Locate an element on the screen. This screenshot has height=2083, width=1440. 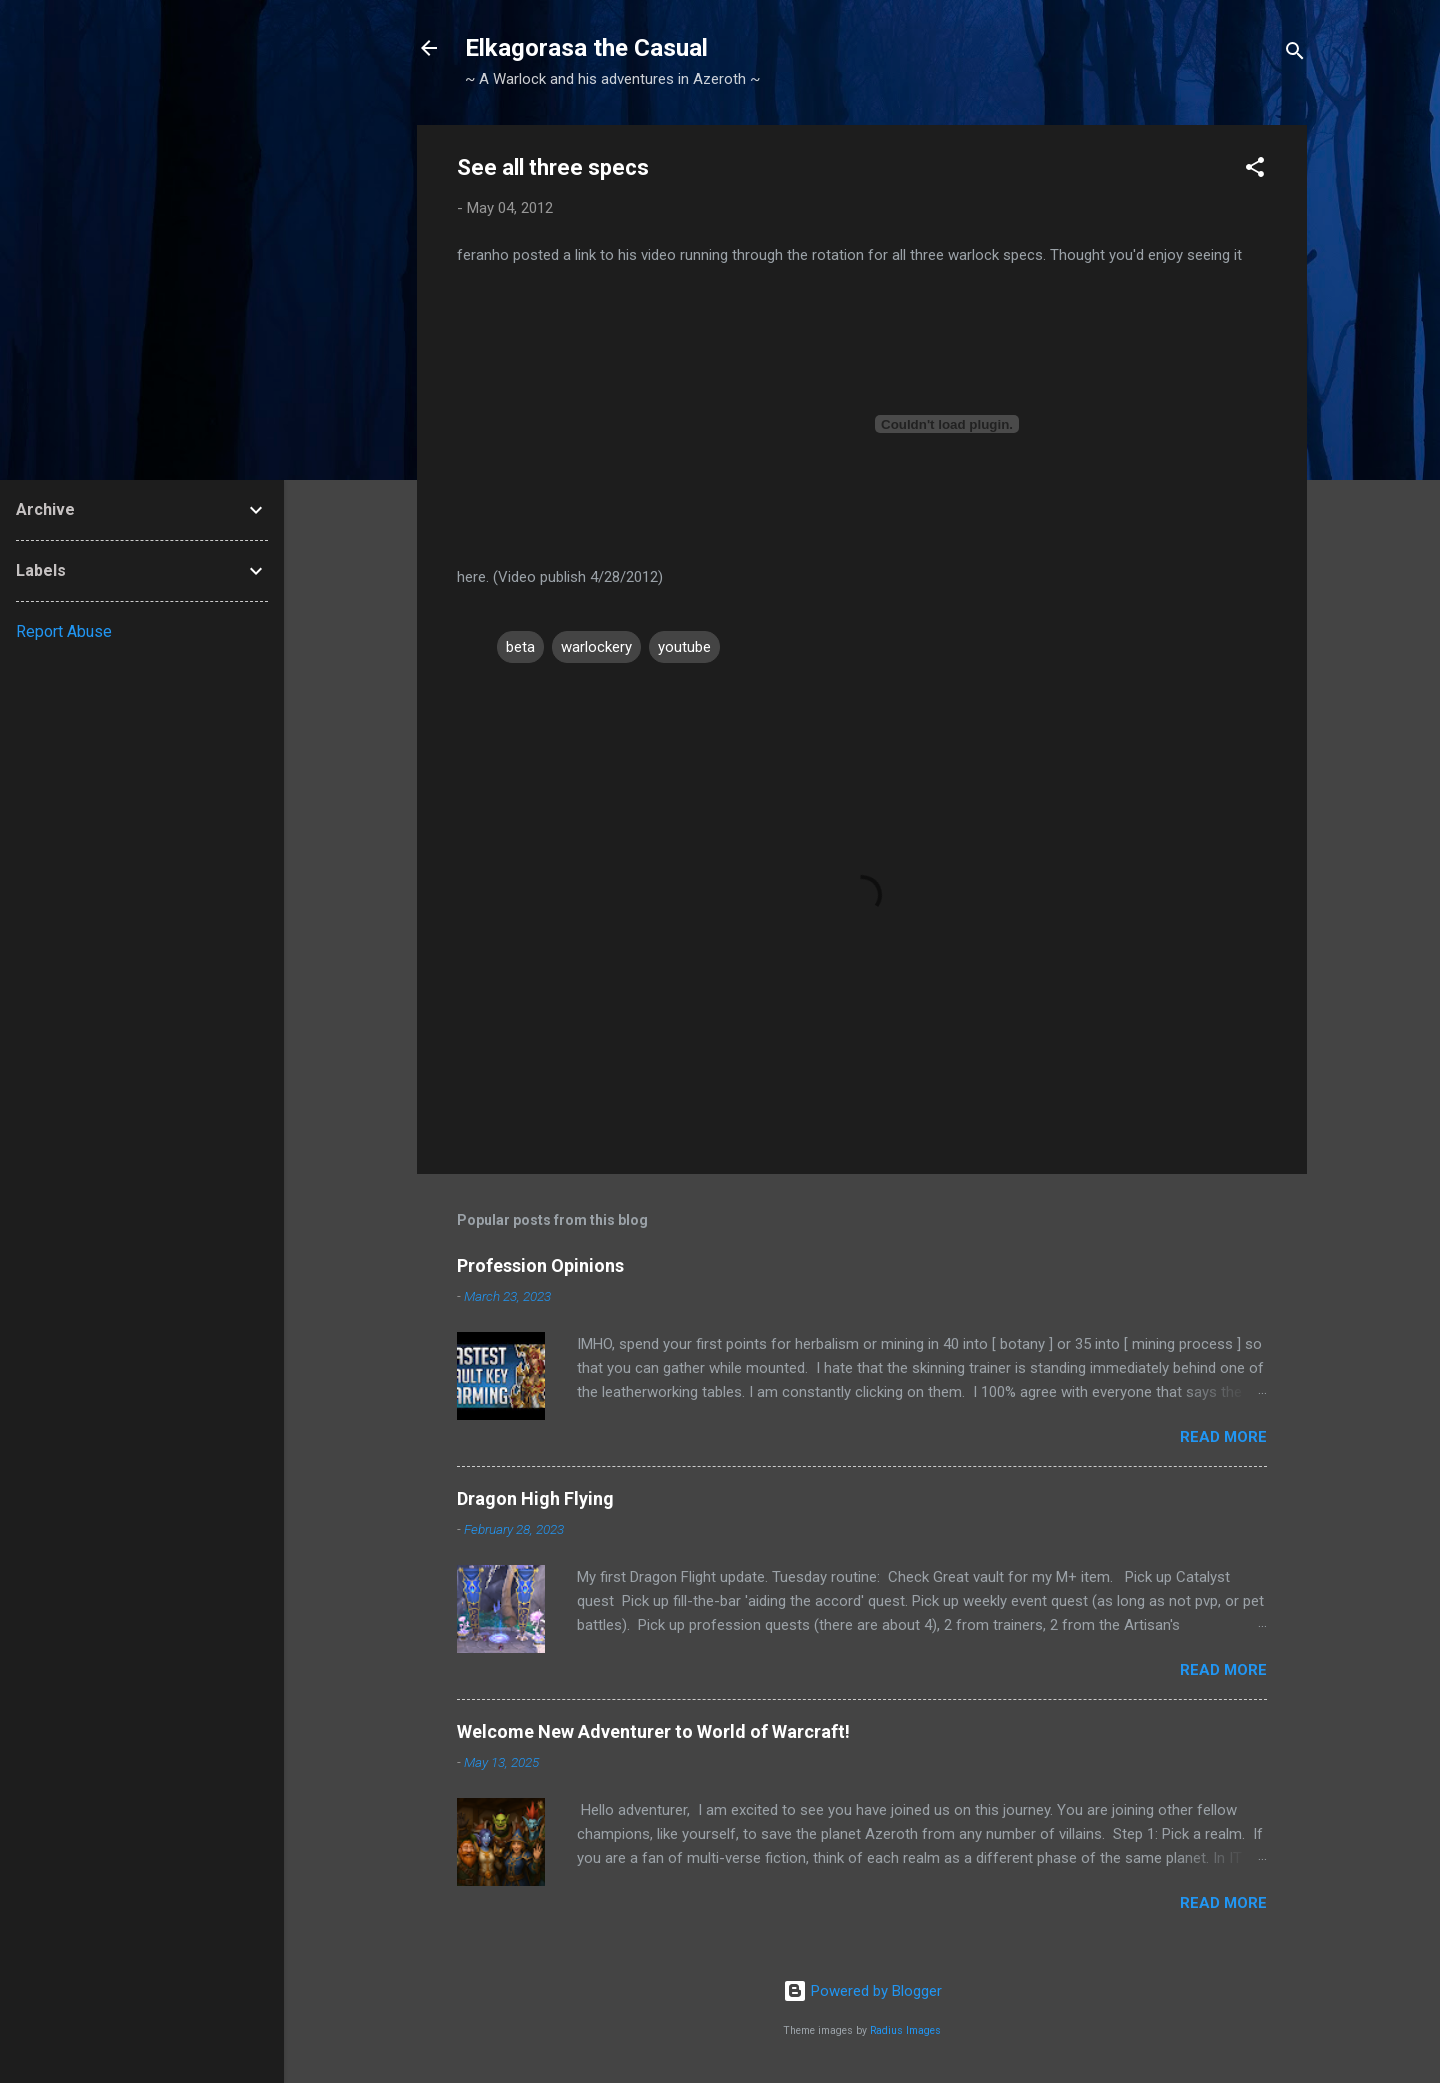
[button] is located at coordinates (1255, 170).